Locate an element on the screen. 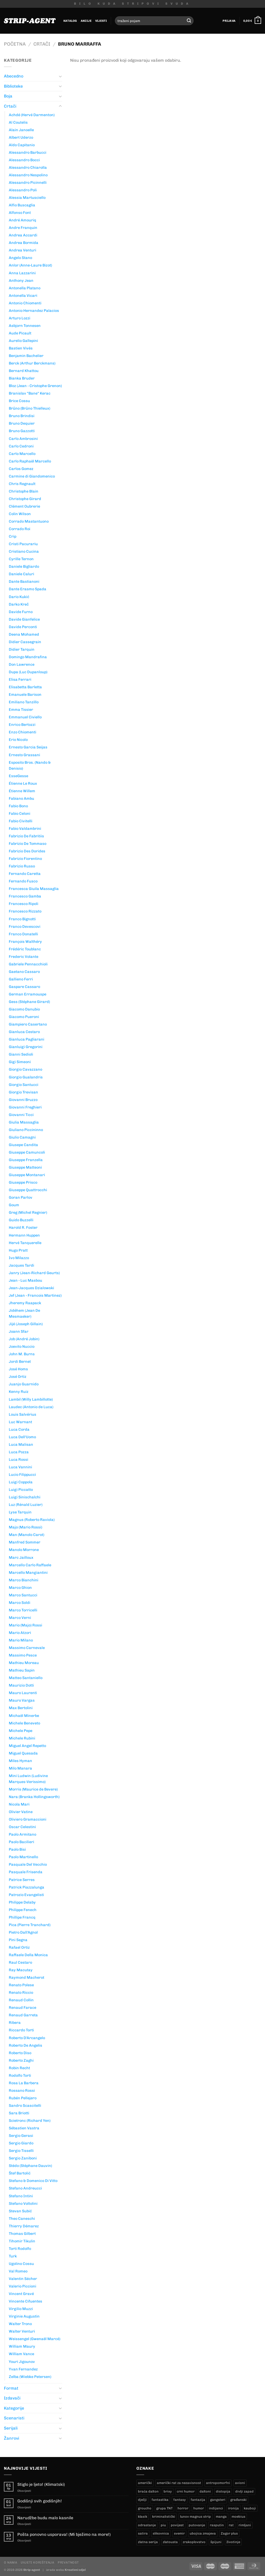  slikovnica [slikovnica (7 proizvoda)] is located at coordinates (161, 2533).